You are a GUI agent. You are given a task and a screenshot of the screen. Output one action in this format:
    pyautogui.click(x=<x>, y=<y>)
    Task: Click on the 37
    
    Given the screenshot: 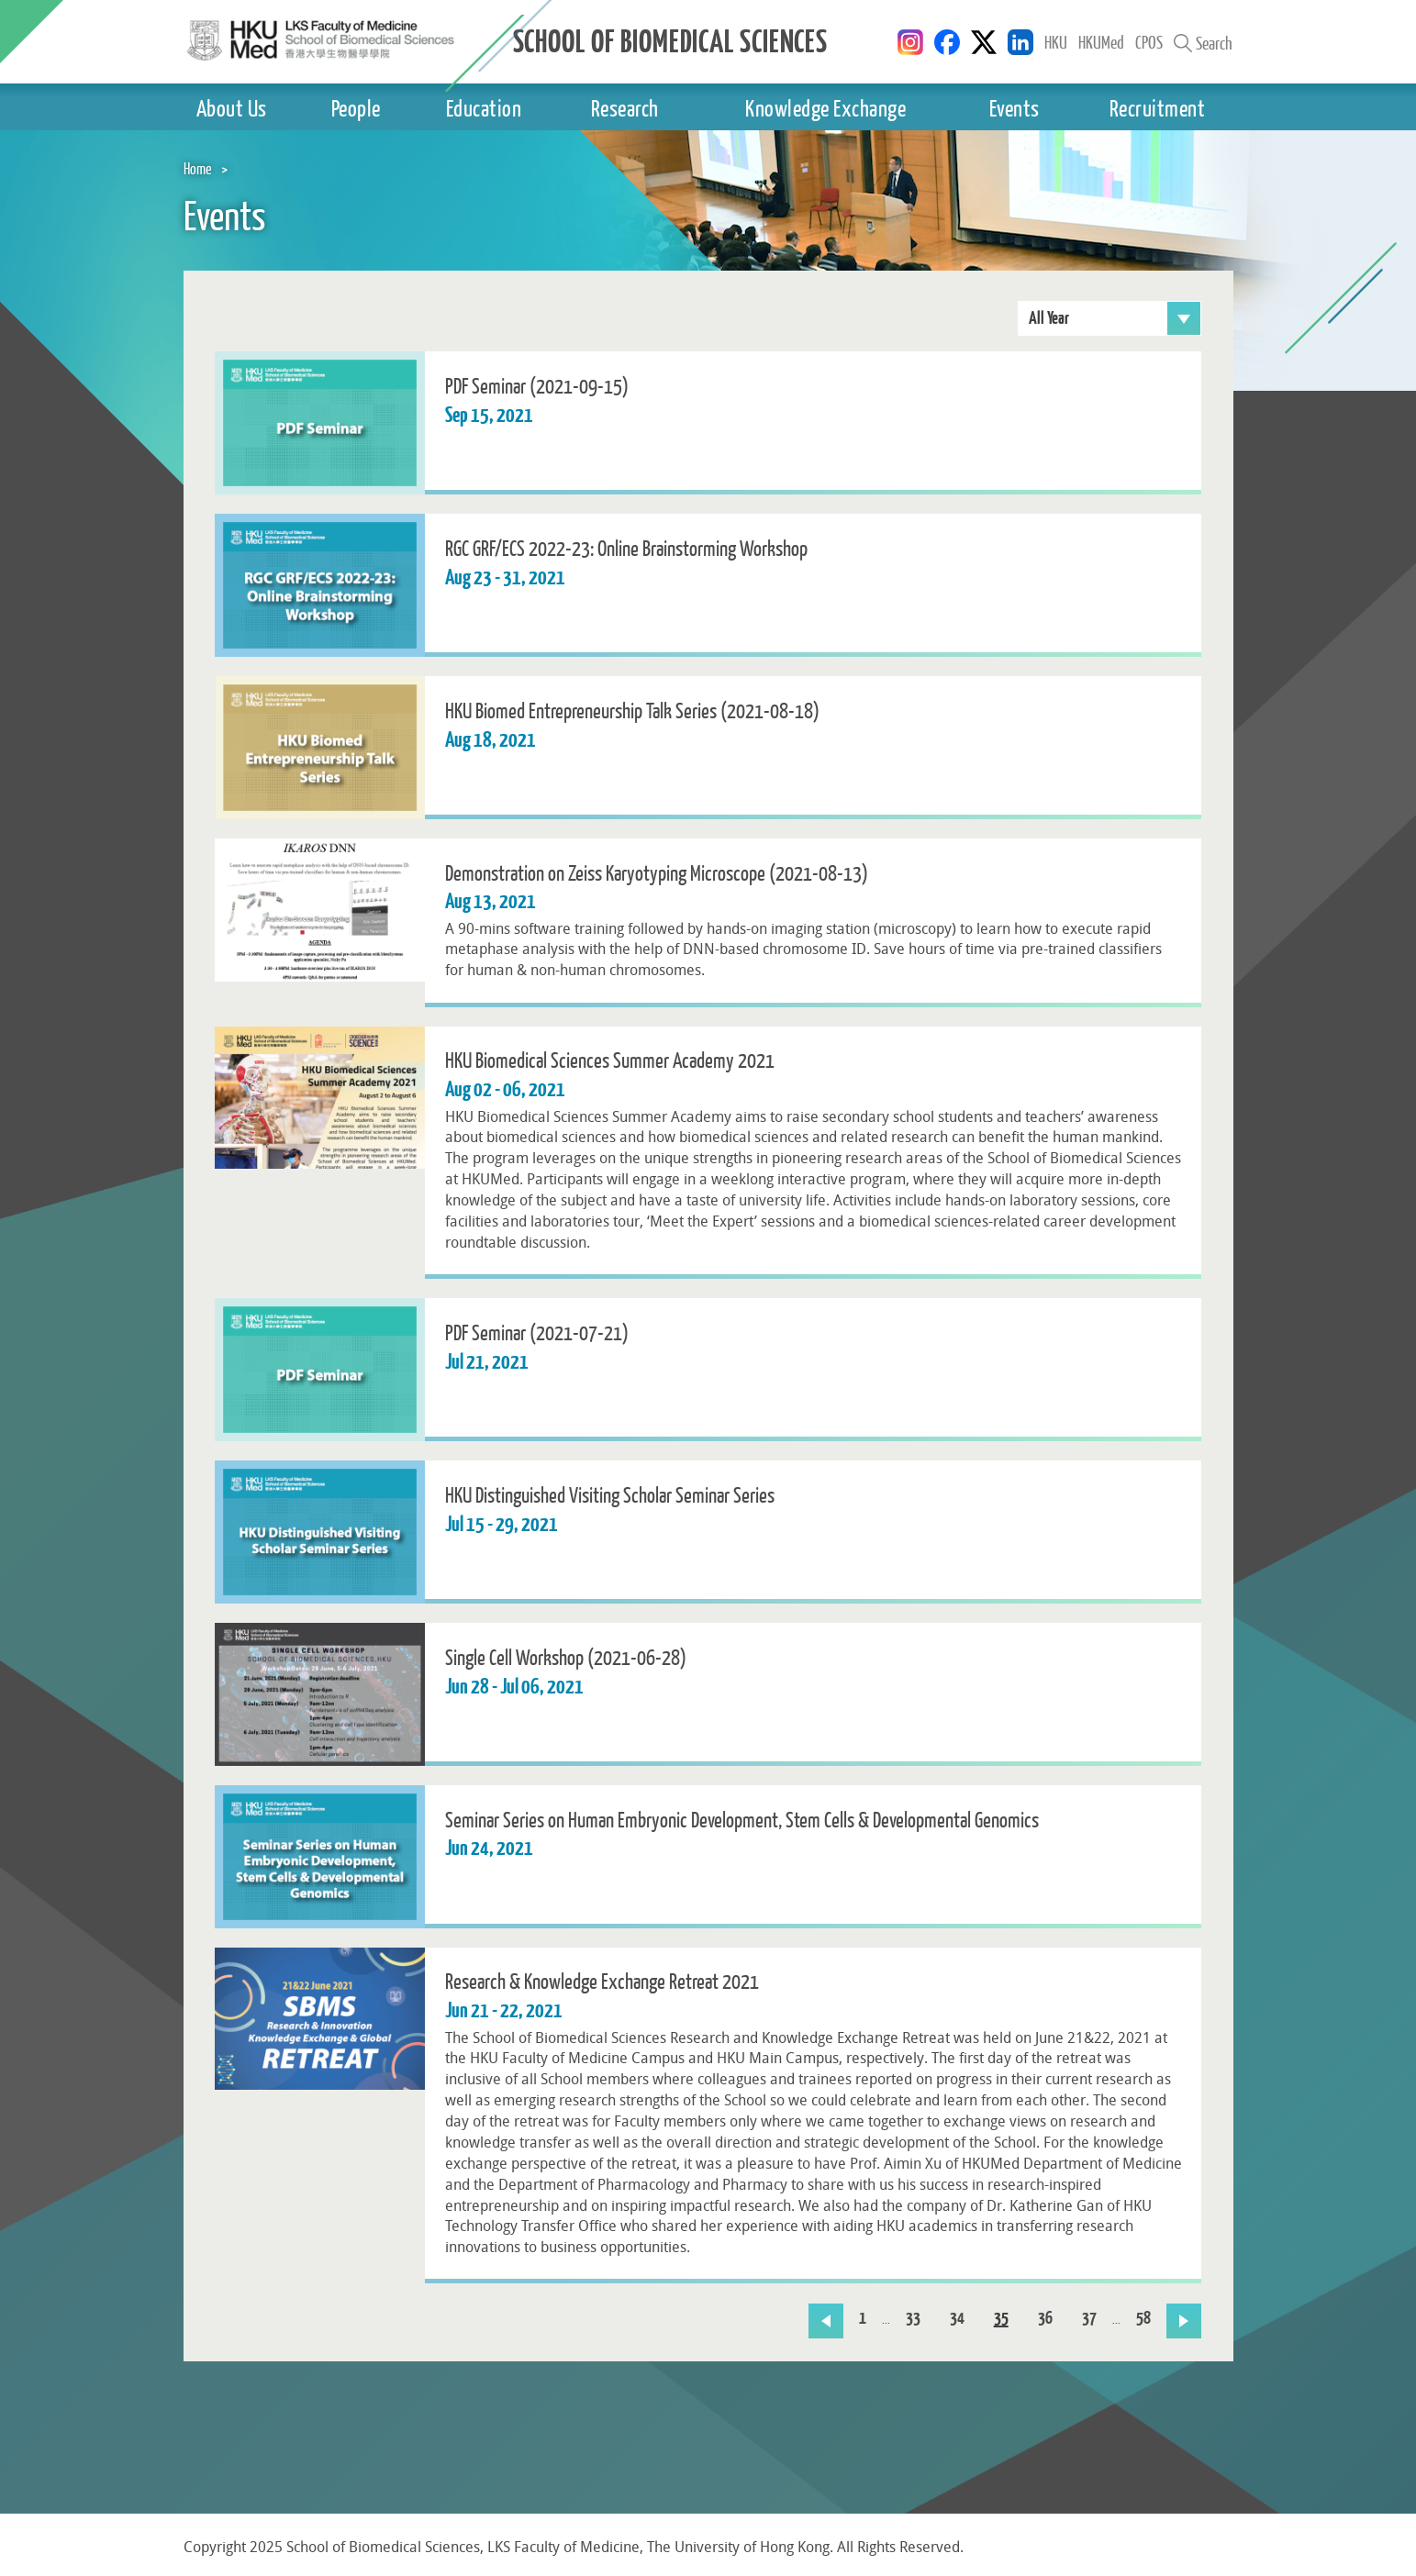 What is the action you would take?
    pyautogui.click(x=1089, y=2318)
    